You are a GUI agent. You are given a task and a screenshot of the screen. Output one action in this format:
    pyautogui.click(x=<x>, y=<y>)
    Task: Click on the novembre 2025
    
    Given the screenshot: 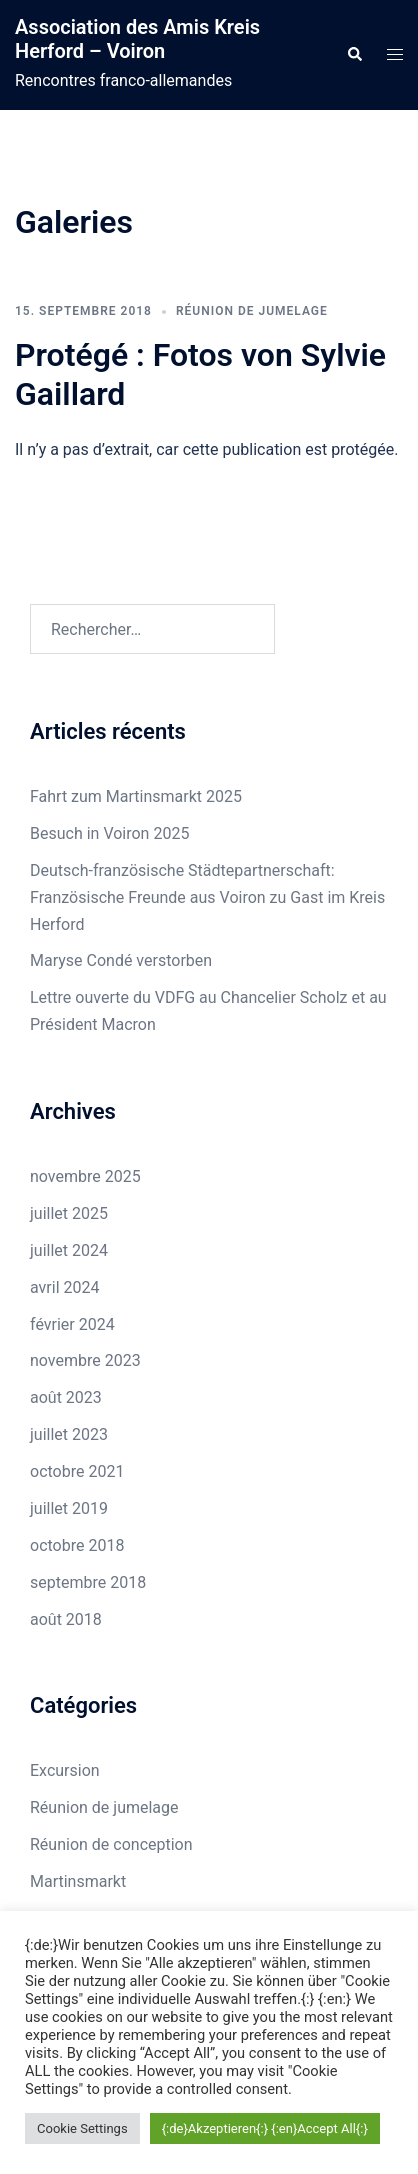 What is the action you would take?
    pyautogui.click(x=85, y=1176)
    